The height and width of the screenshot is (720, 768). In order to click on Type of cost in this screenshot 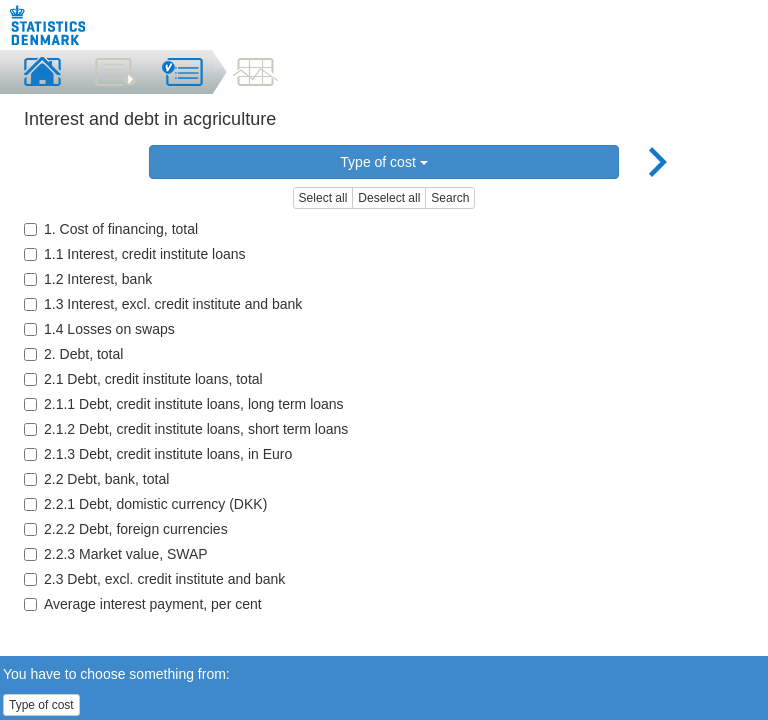, I will do `click(383, 162)`.